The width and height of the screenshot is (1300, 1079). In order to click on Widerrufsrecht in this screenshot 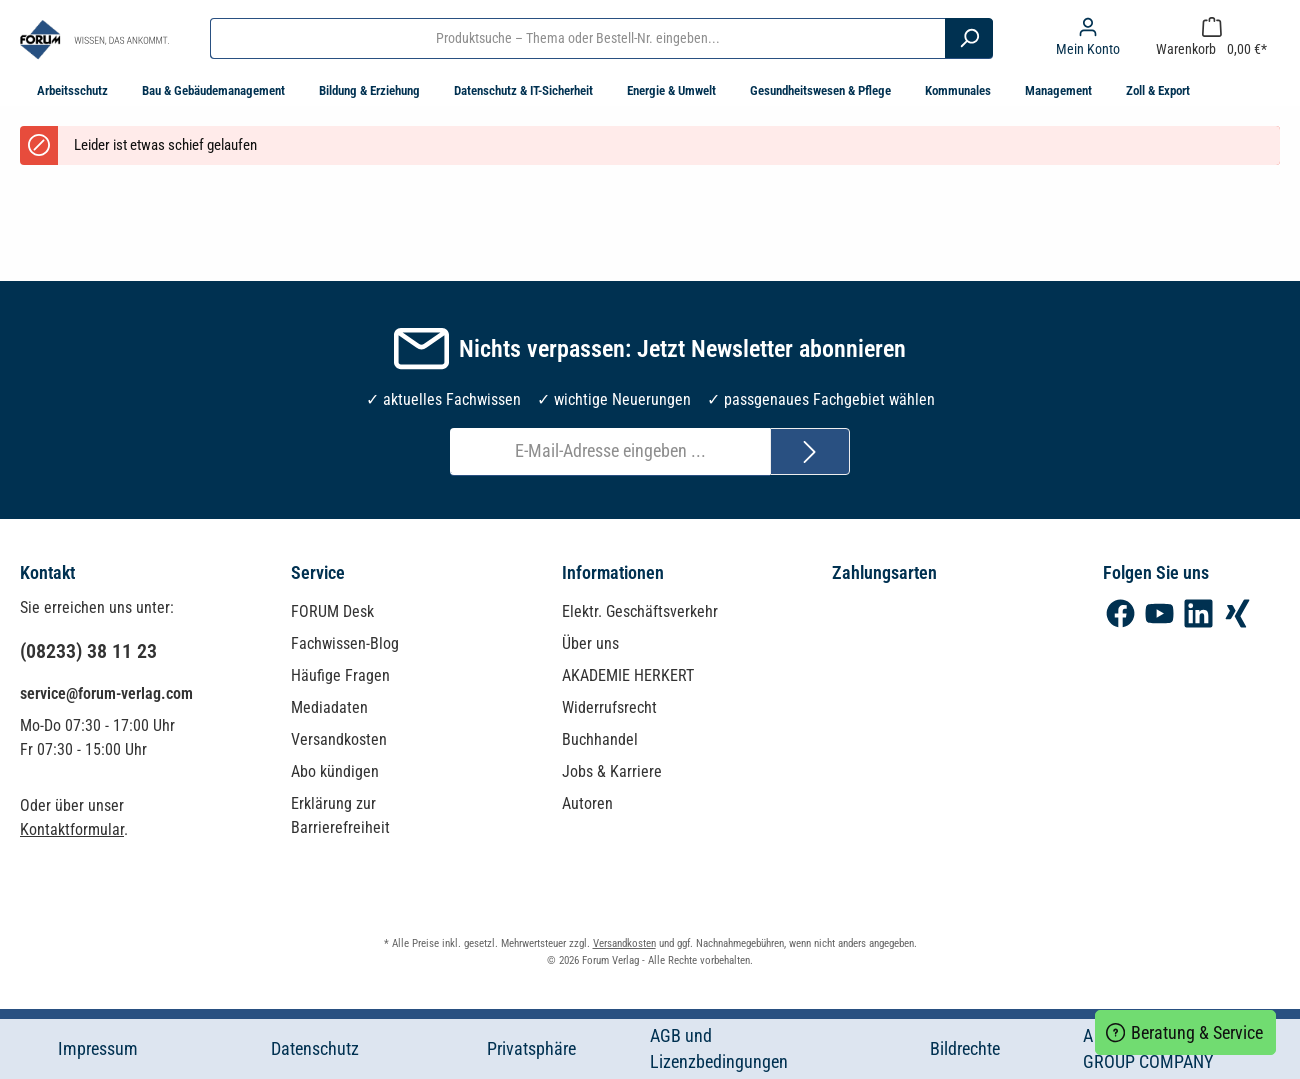, I will do `click(609, 707)`.